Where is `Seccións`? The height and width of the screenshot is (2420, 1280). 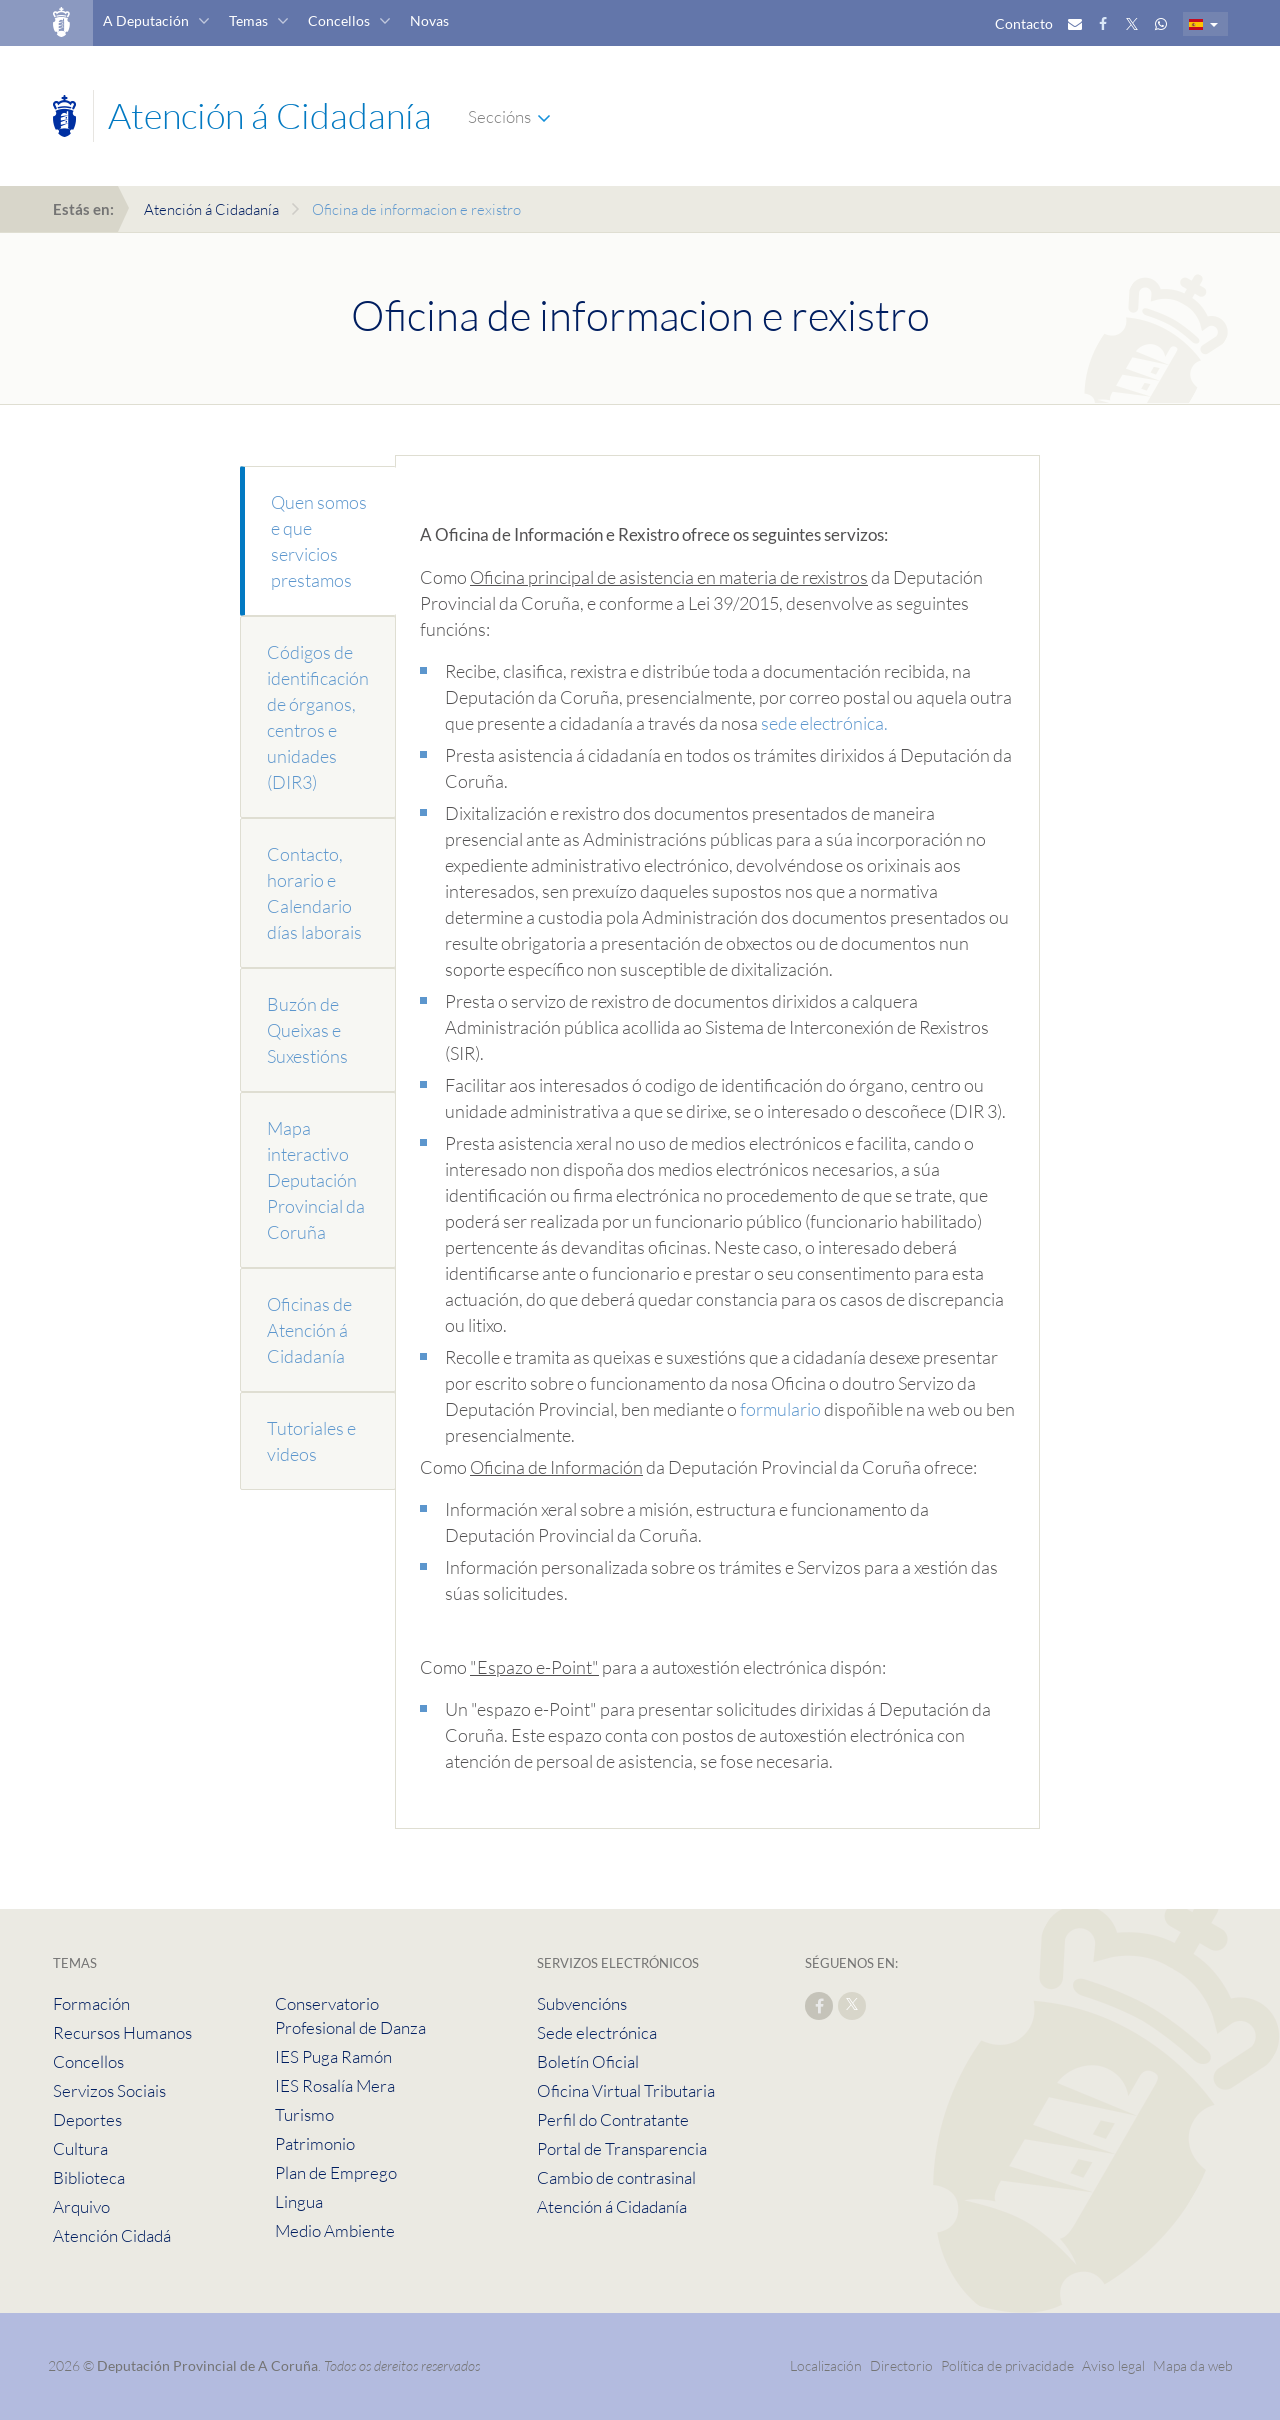 Seccións is located at coordinates (499, 116).